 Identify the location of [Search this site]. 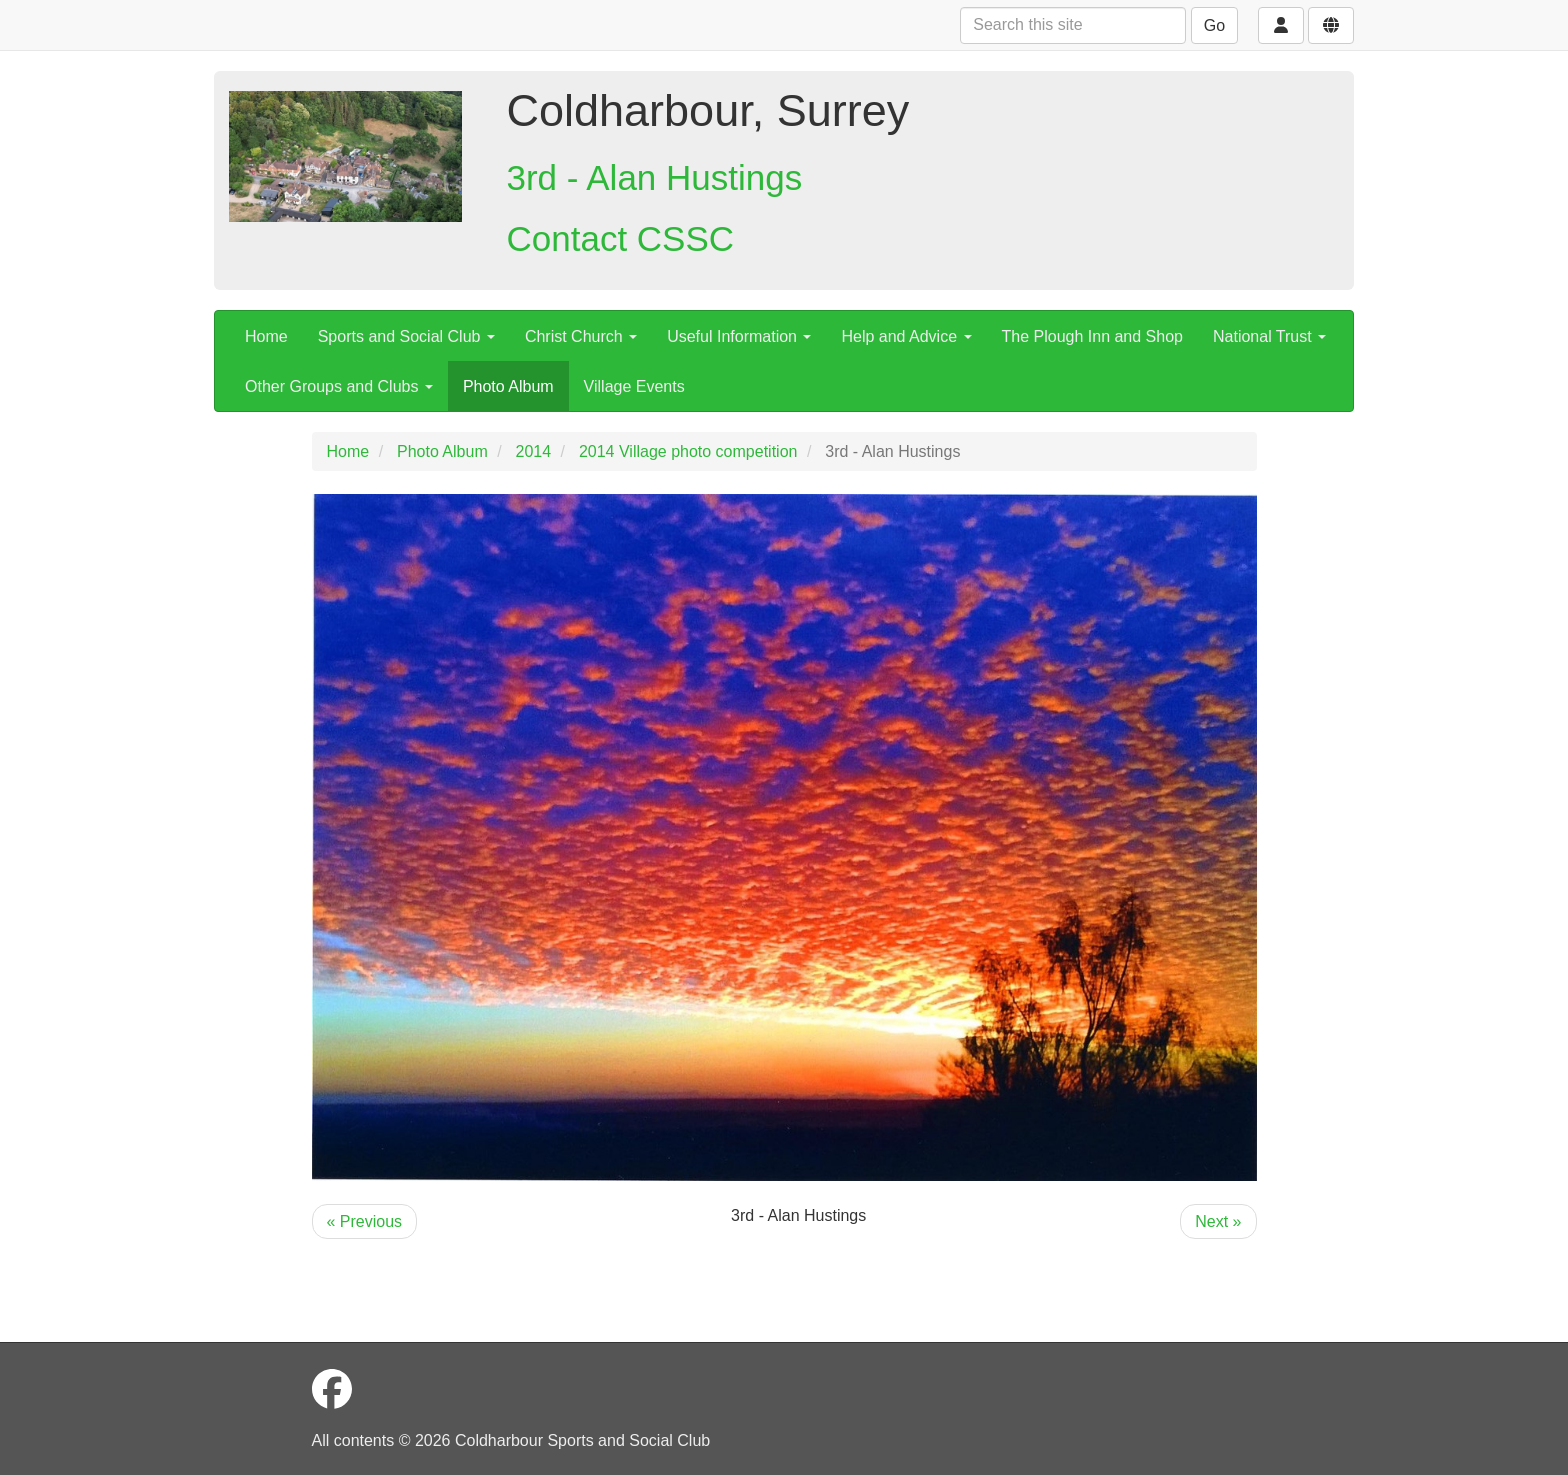
(1073, 25).